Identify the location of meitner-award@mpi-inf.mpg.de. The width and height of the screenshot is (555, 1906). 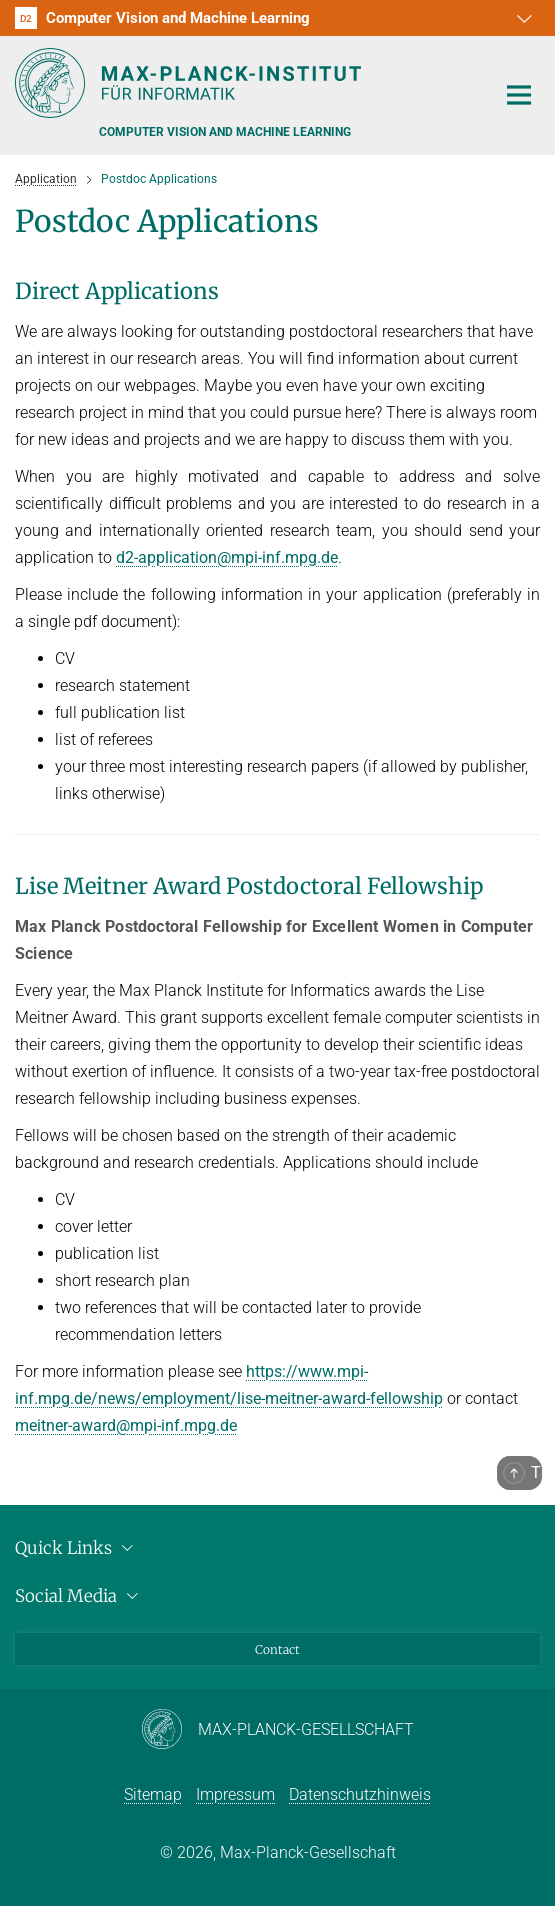
(126, 1425).